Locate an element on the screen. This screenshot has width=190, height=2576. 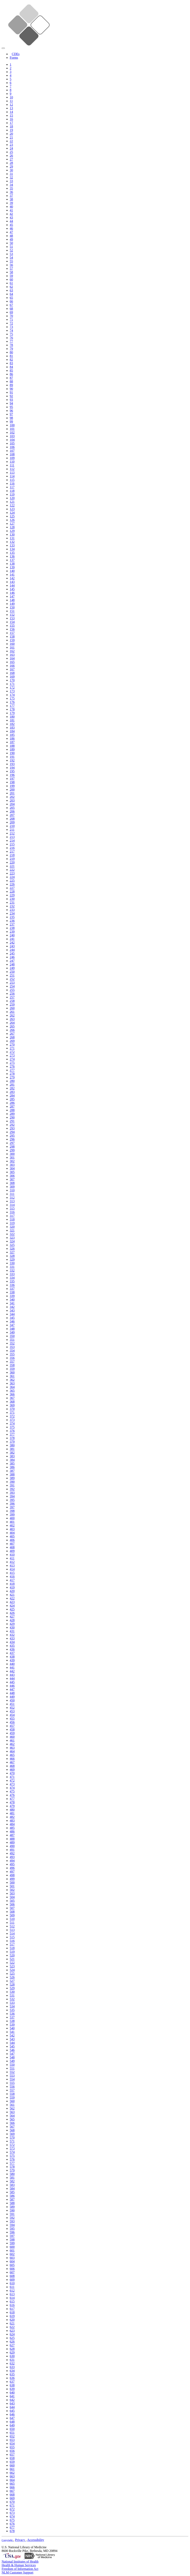
131 is located at coordinates (12, 538).